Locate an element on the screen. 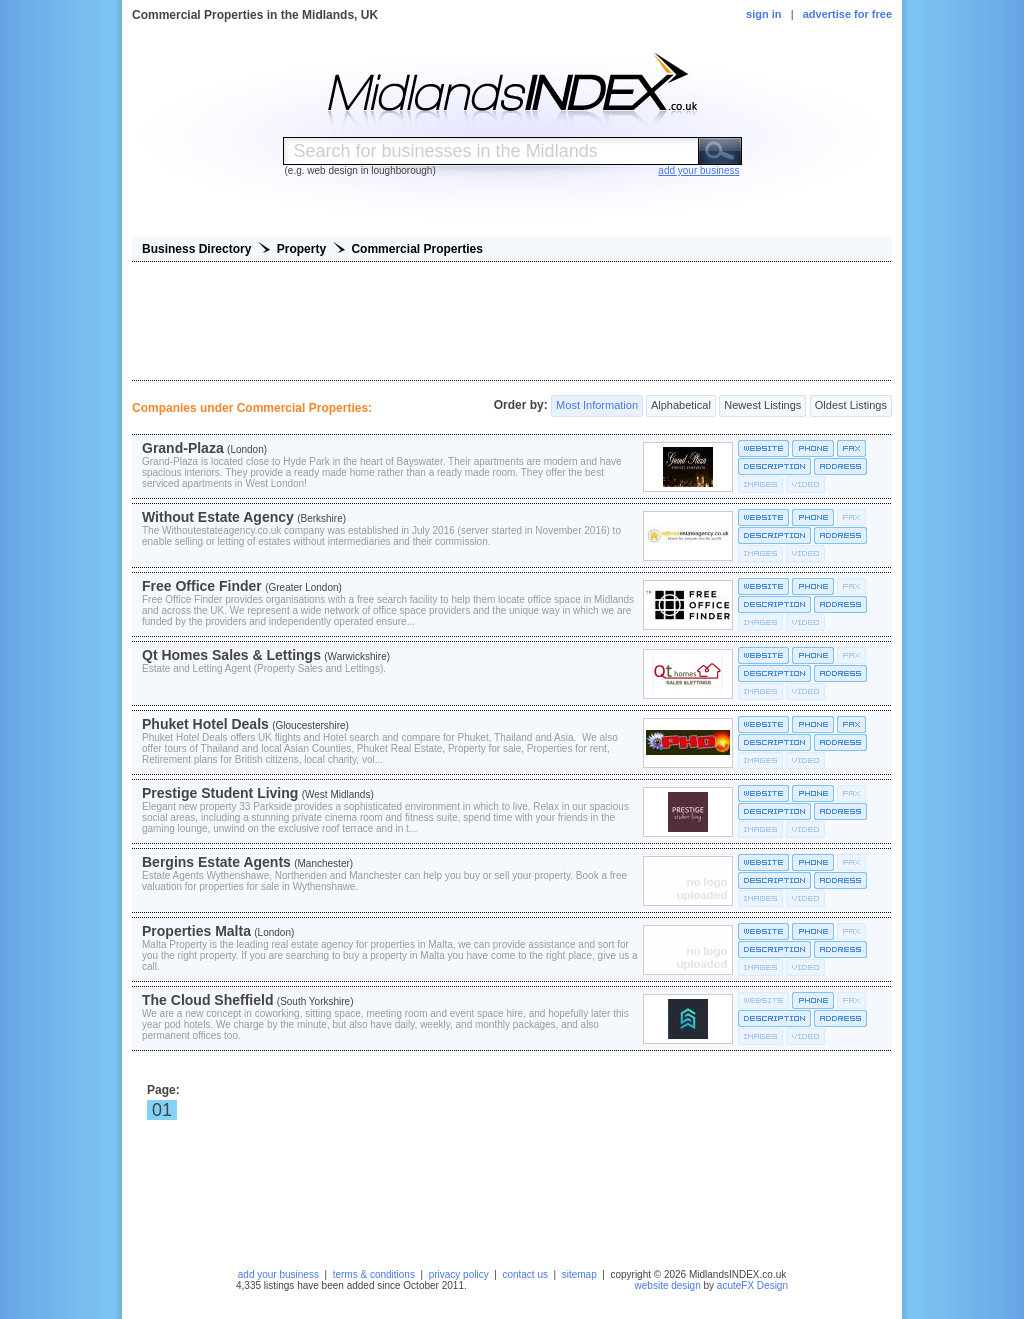 This screenshot has width=1024, height=1319. Property is located at coordinates (301, 249).